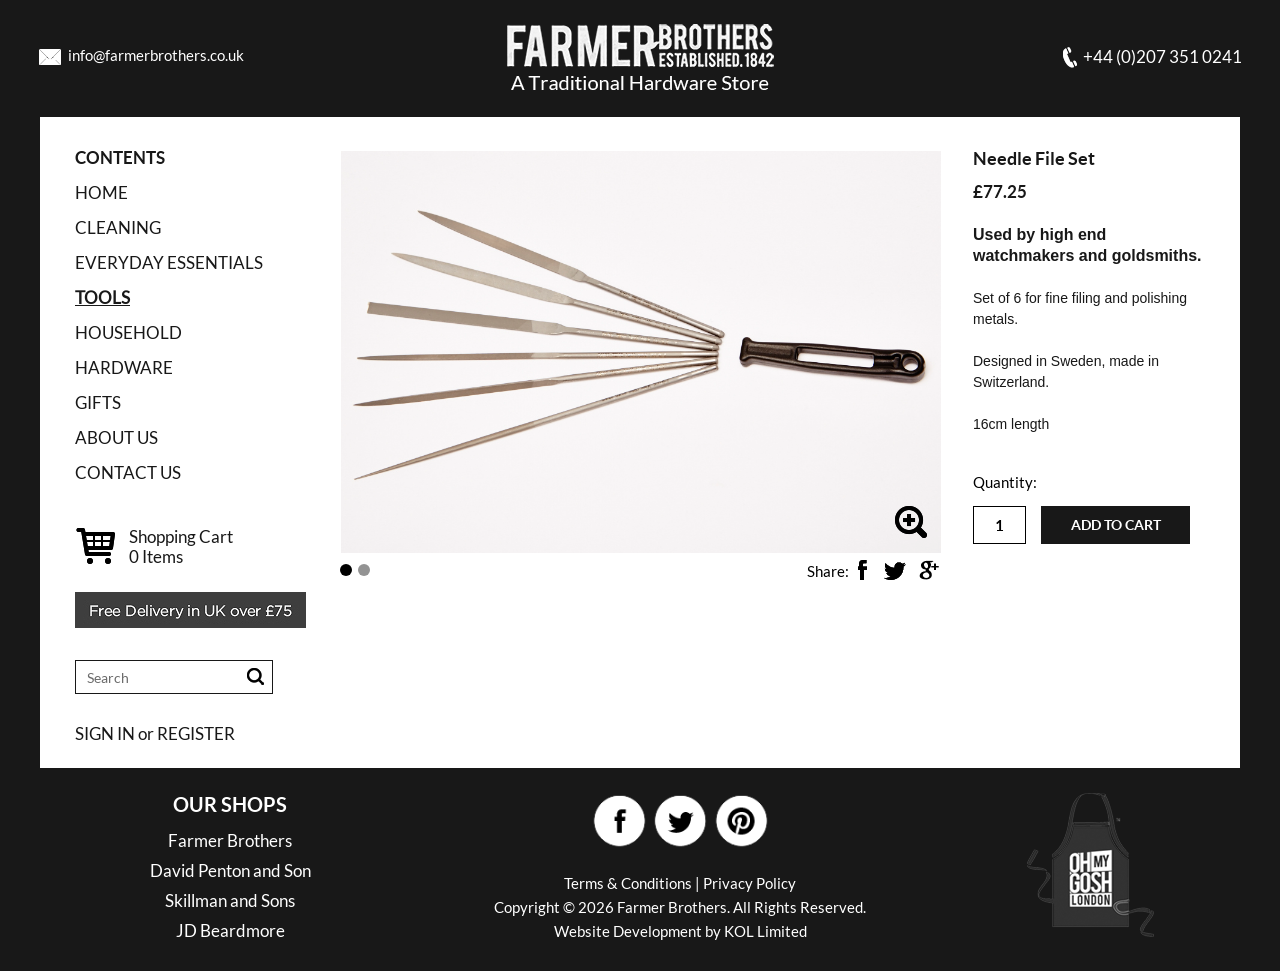 This screenshot has height=971, width=1280. Describe the element at coordinates (128, 472) in the screenshot. I see `CONTACT US` at that location.